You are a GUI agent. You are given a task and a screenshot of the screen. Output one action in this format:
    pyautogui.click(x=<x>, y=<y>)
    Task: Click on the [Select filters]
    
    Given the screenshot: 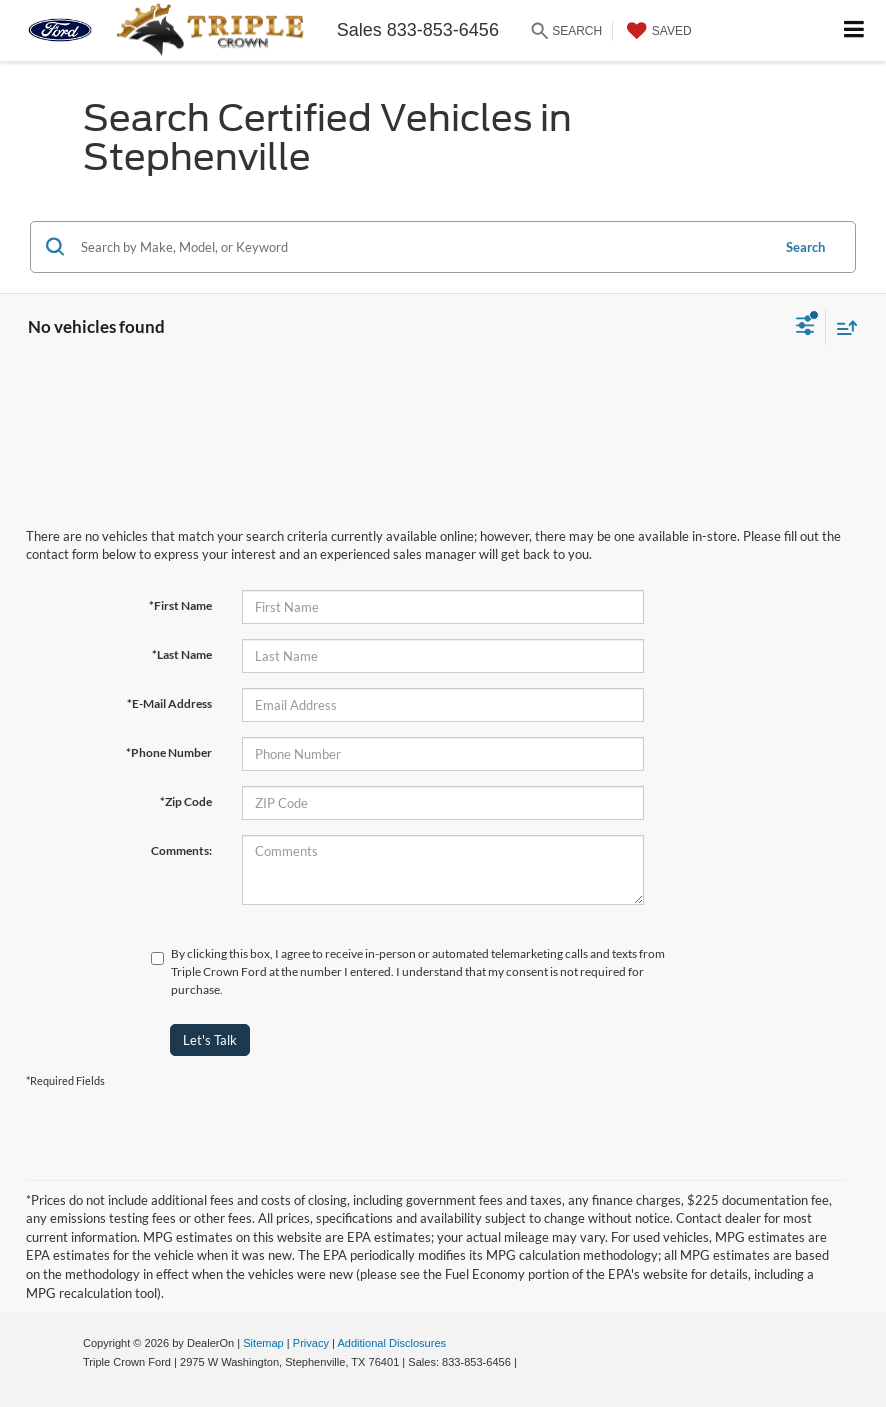 What is the action you would take?
    pyautogui.click(x=805, y=328)
    